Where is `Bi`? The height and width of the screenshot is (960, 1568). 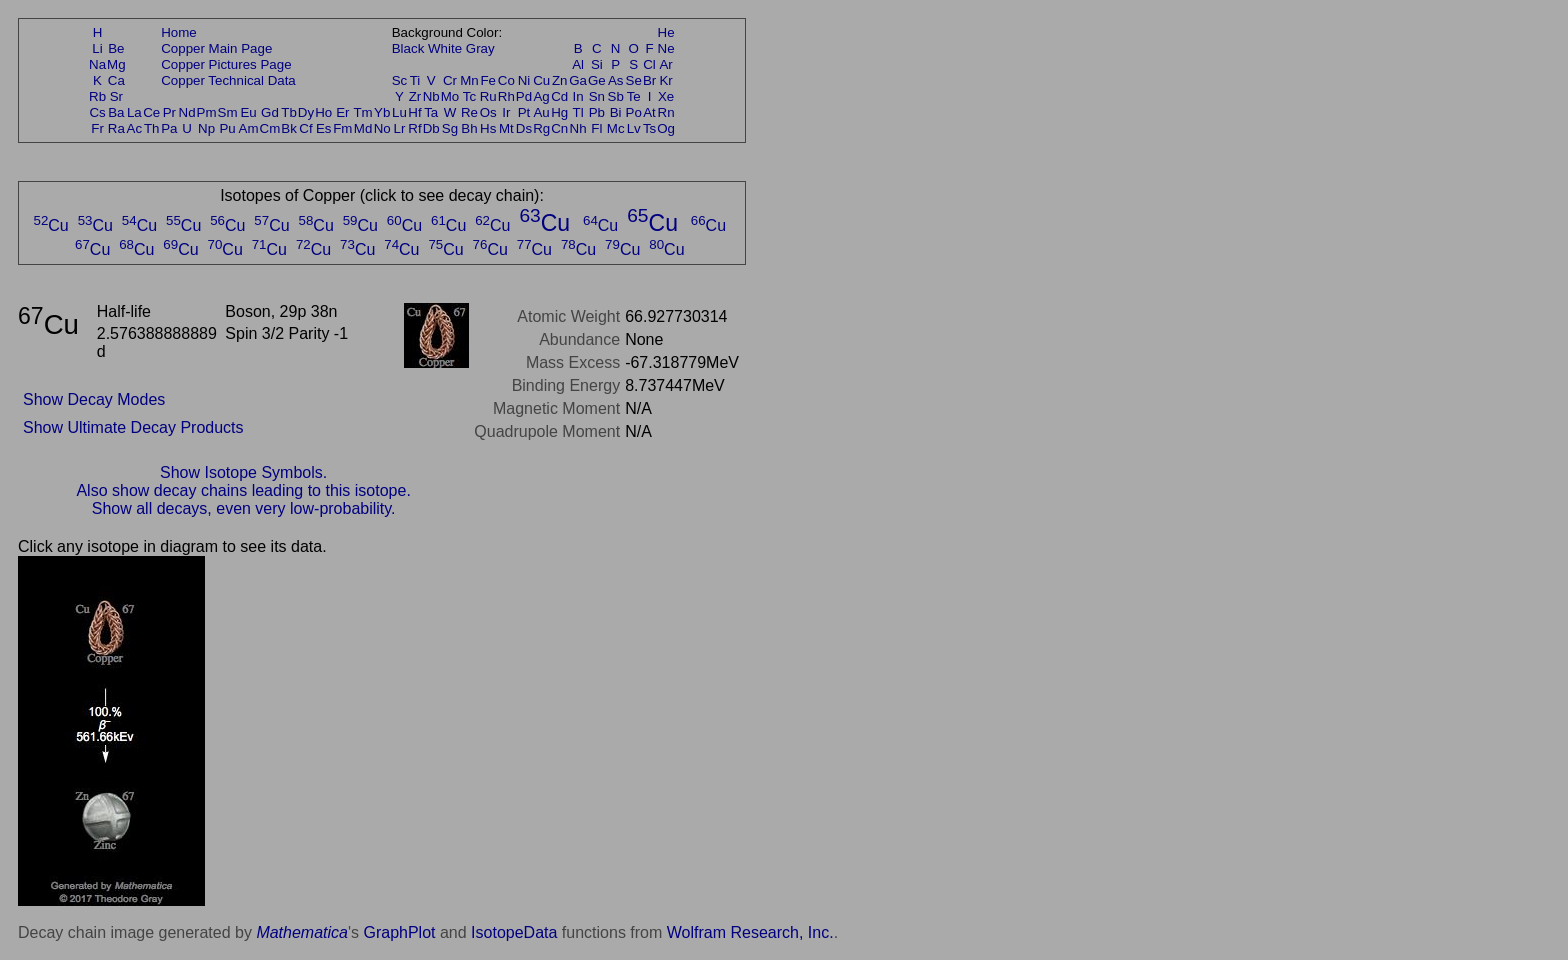 Bi is located at coordinates (616, 112).